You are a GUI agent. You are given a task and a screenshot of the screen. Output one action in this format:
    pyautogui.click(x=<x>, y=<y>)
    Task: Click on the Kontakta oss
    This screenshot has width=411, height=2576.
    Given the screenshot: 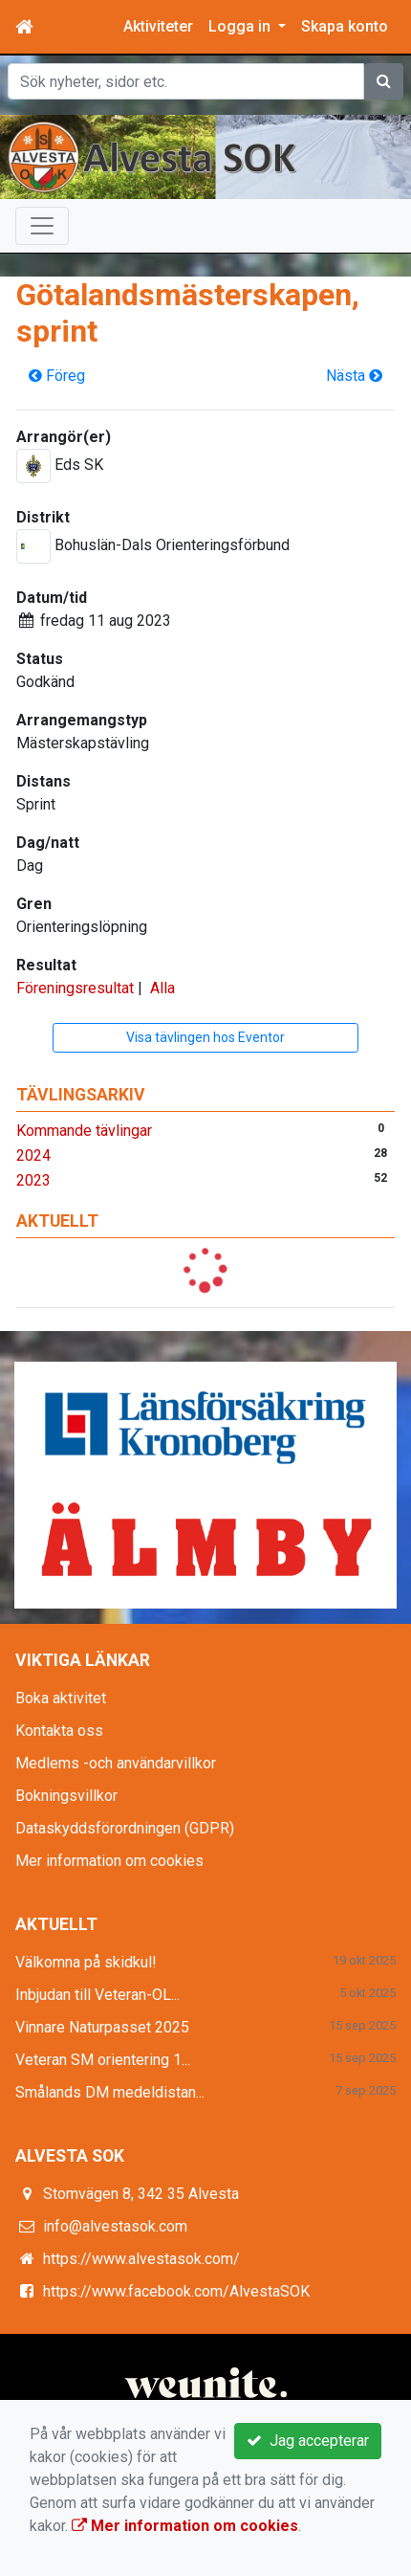 What is the action you would take?
    pyautogui.click(x=59, y=1730)
    